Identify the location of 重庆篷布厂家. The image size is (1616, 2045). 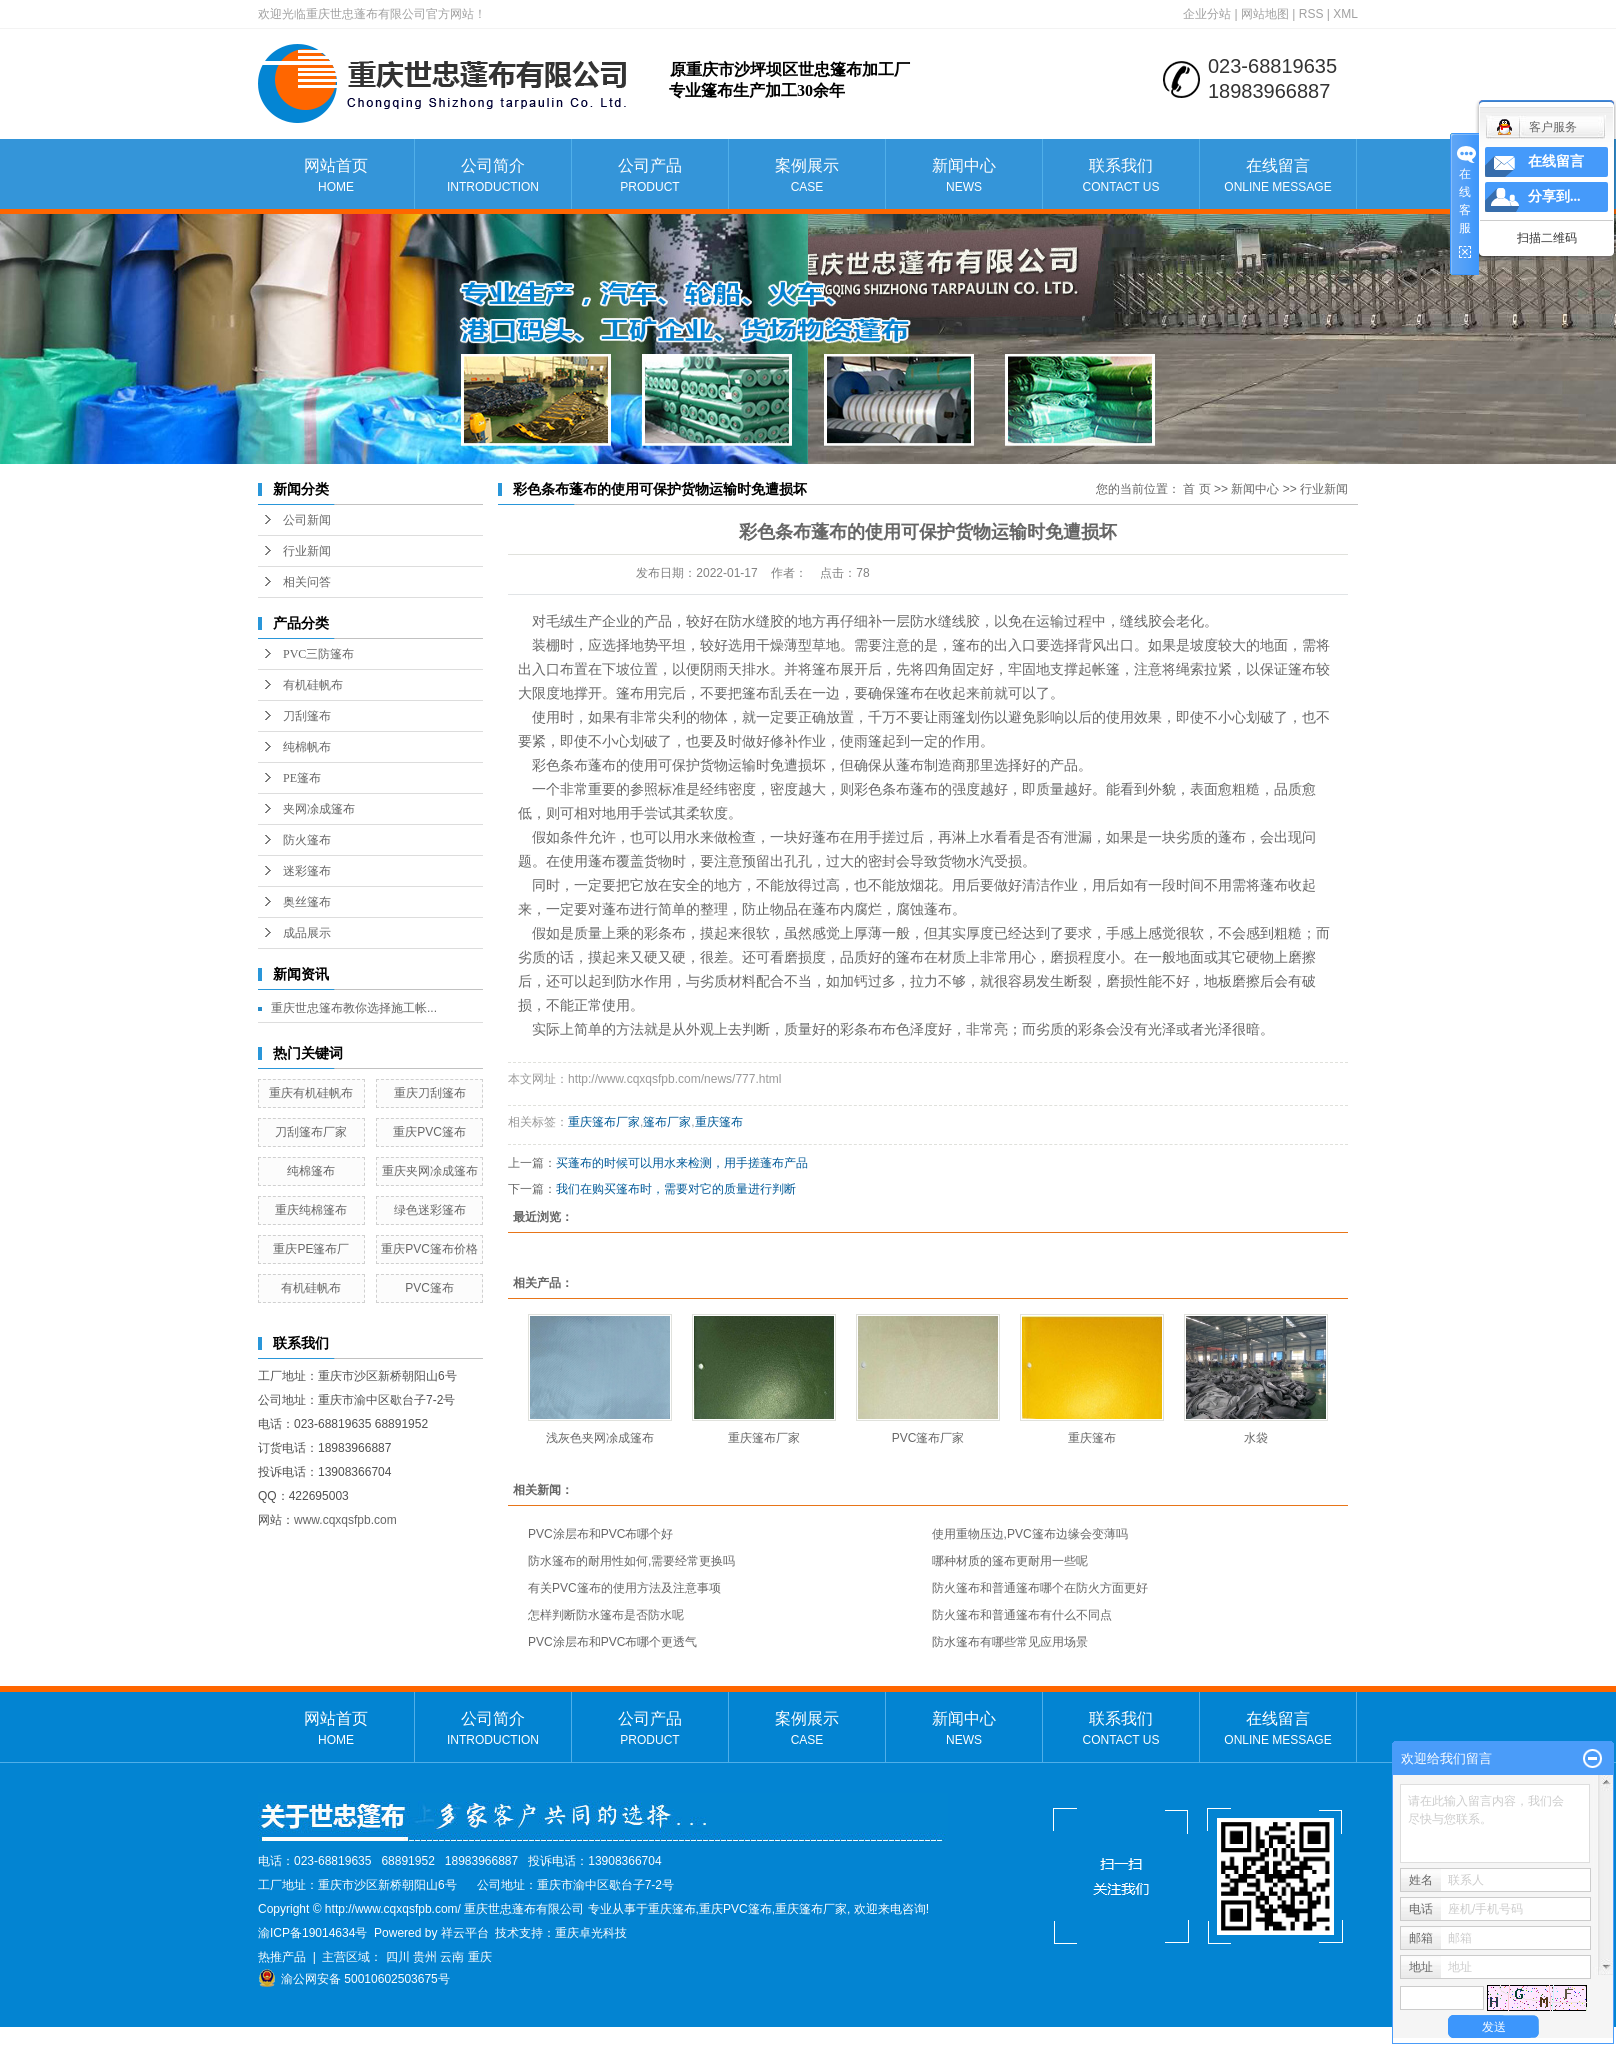
(604, 1122).